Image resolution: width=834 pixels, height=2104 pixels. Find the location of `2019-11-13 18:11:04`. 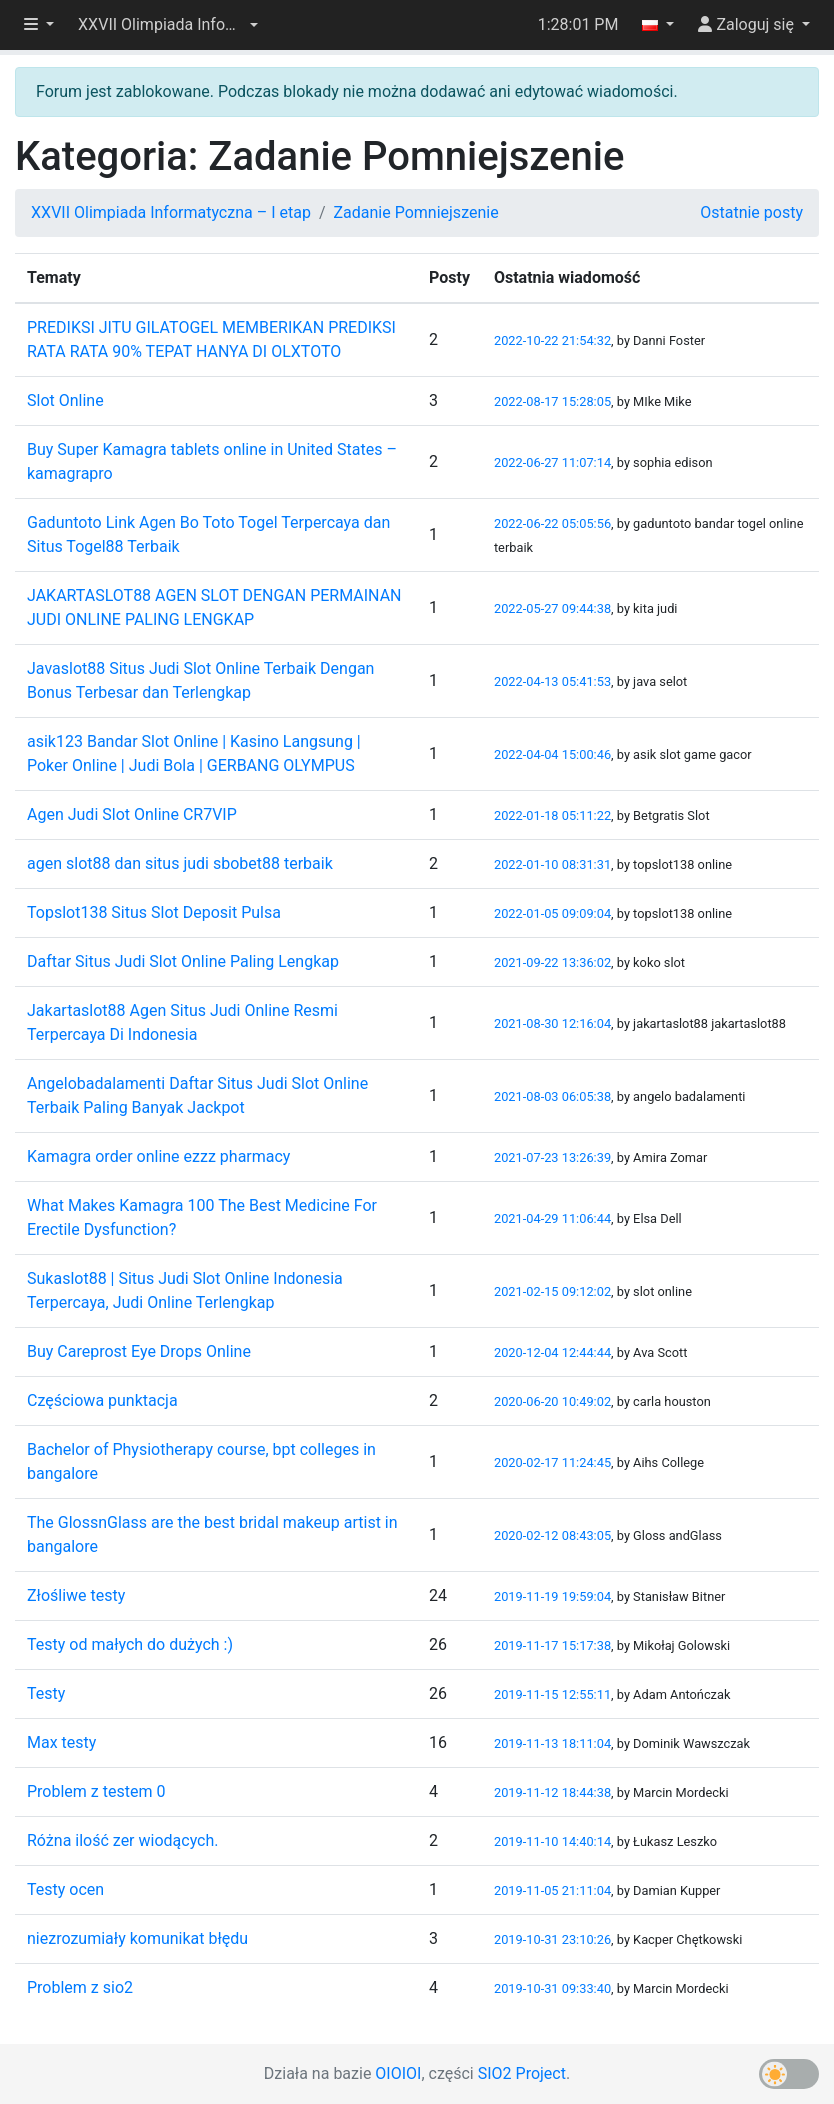

2019-11-13 18:11:04 is located at coordinates (552, 1743).